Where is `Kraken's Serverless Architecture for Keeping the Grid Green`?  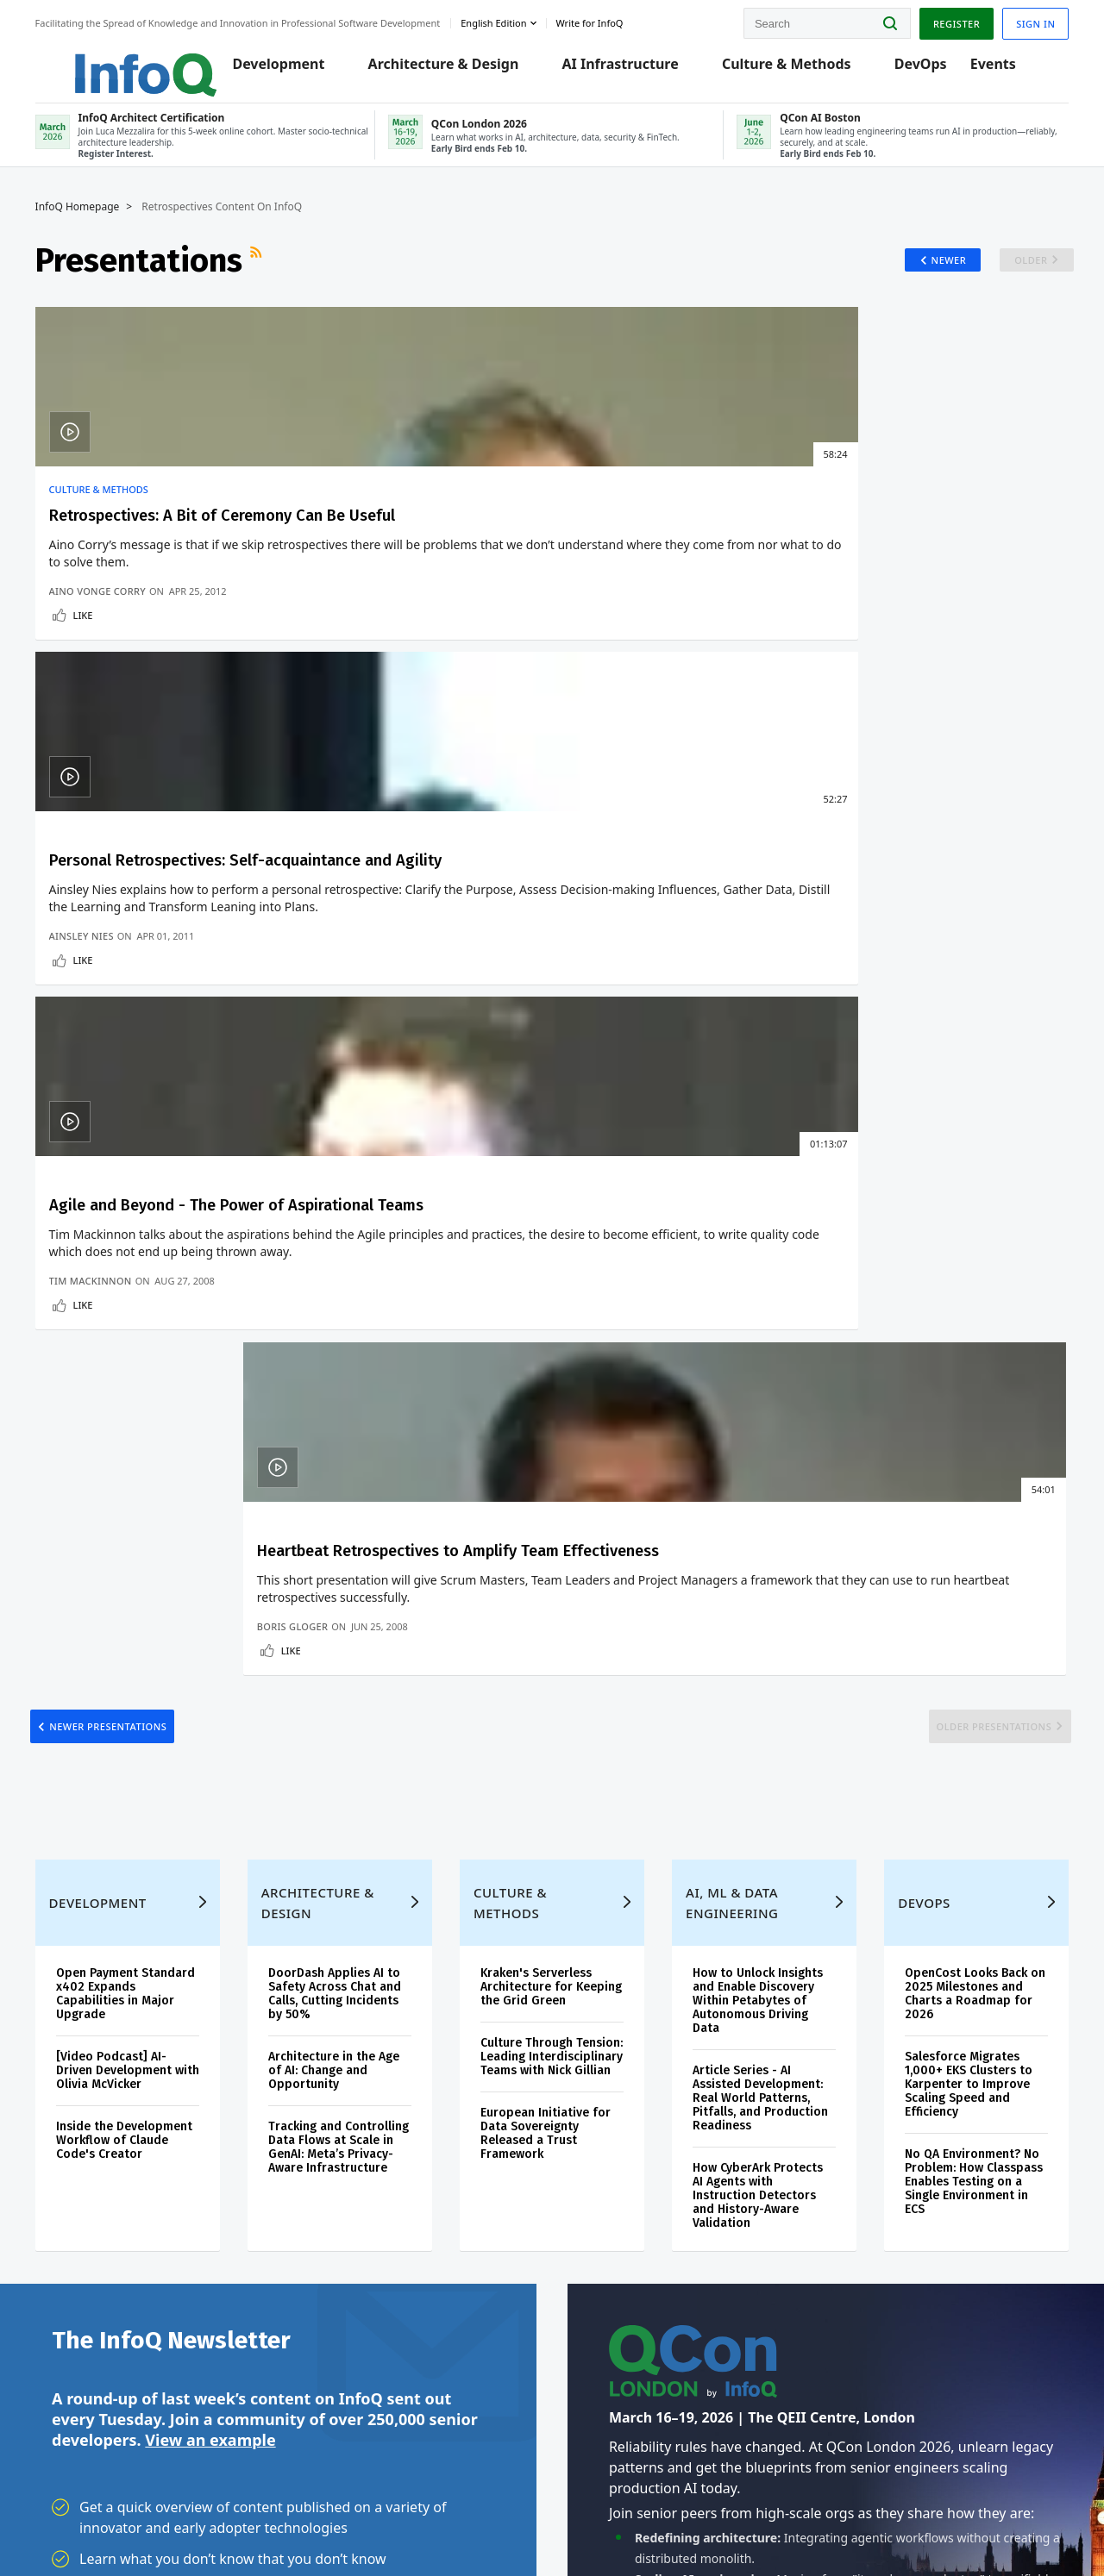
Kraken's Serverless Architecture for Keeping the Grid Green is located at coordinates (551, 1129).